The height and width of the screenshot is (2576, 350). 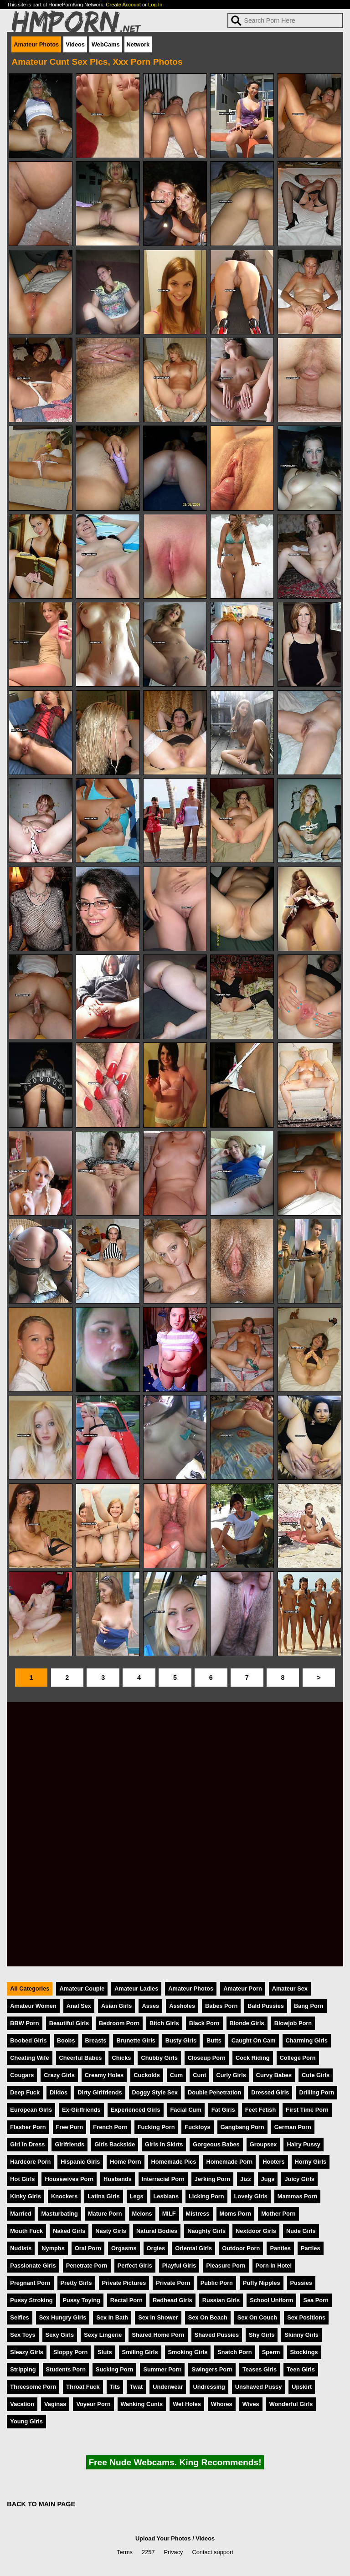 I want to click on Panties, so click(x=280, y=2248).